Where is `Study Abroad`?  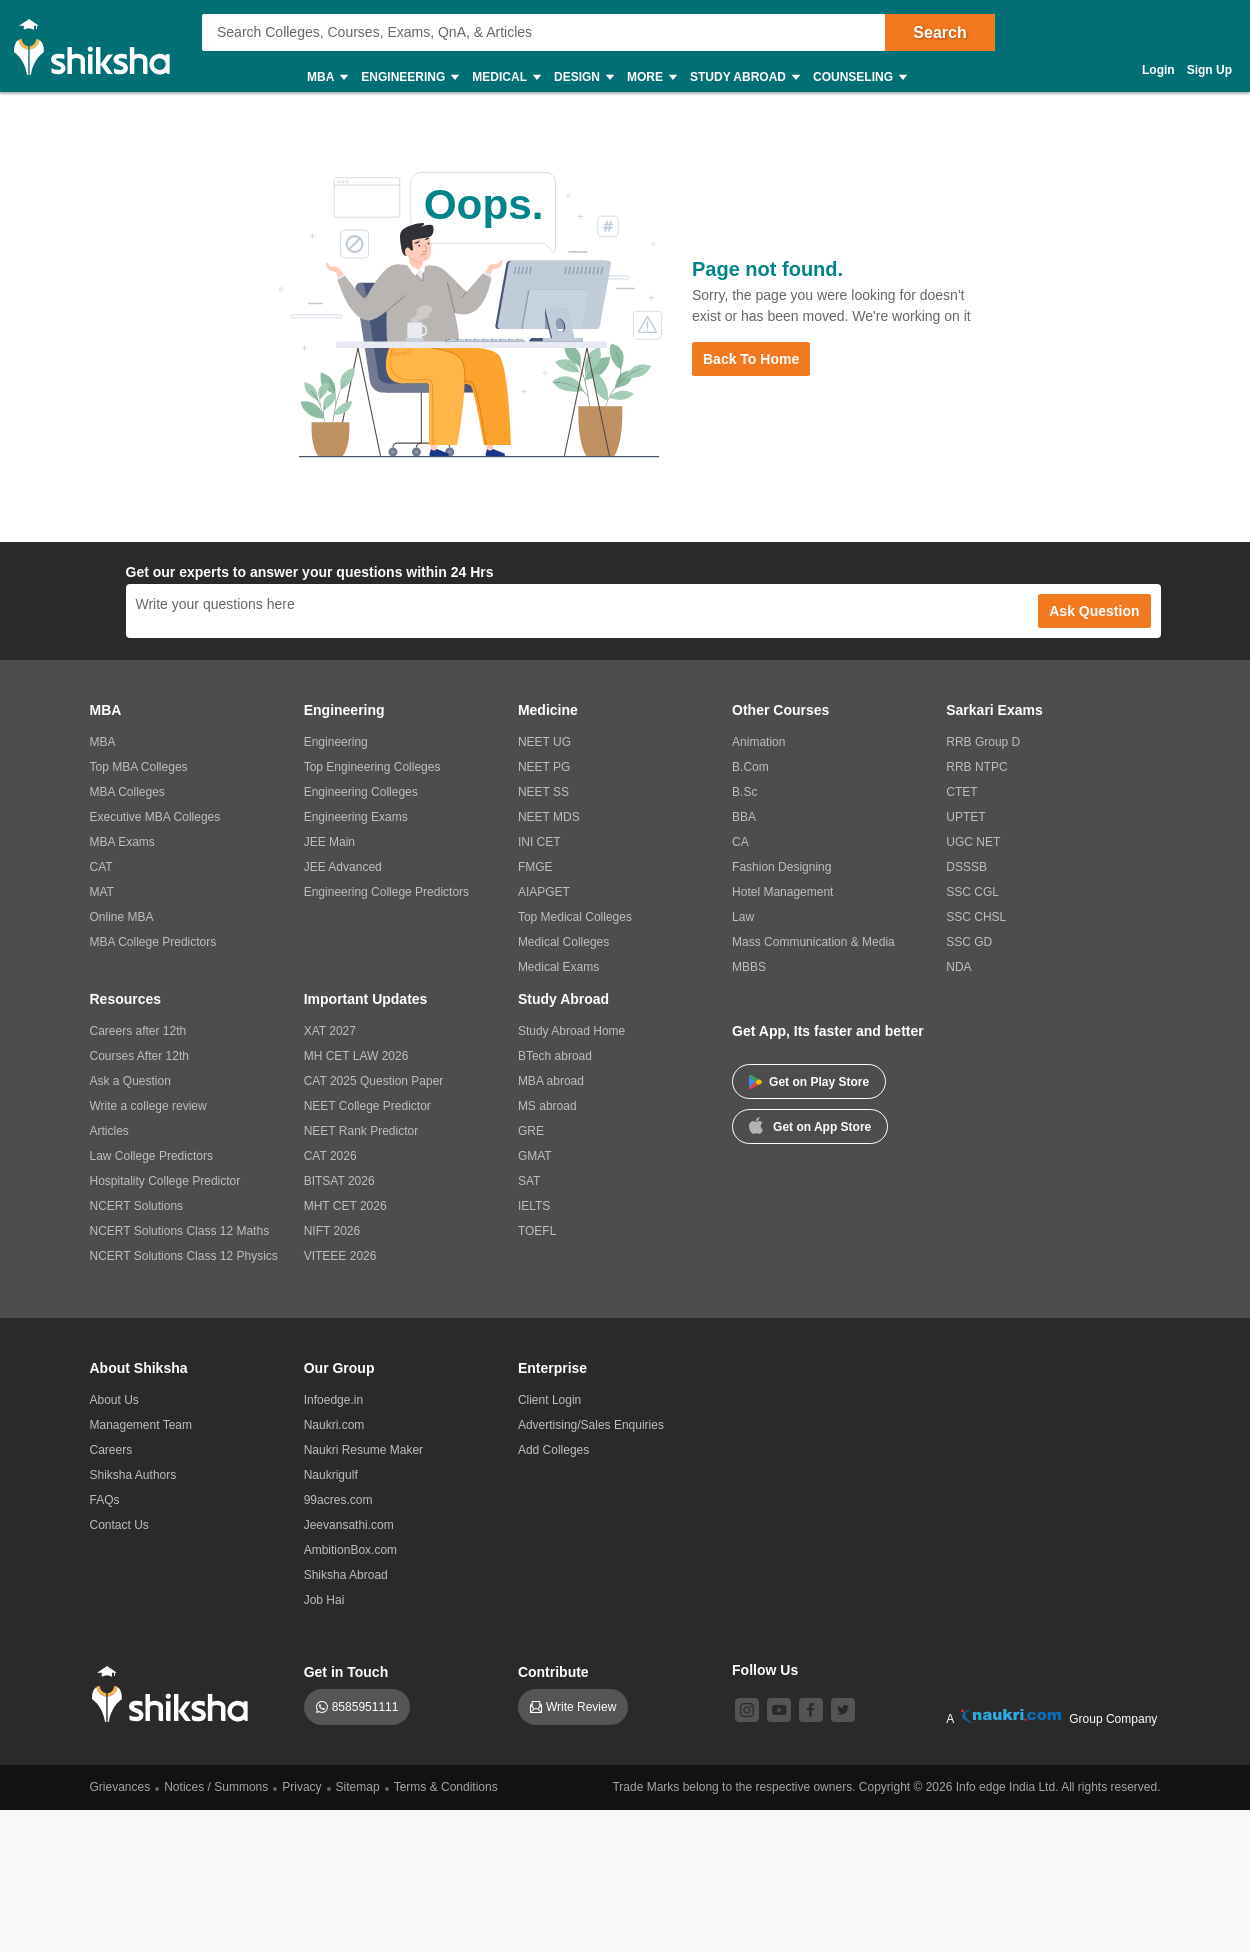
Study Abroad is located at coordinates (744, 77).